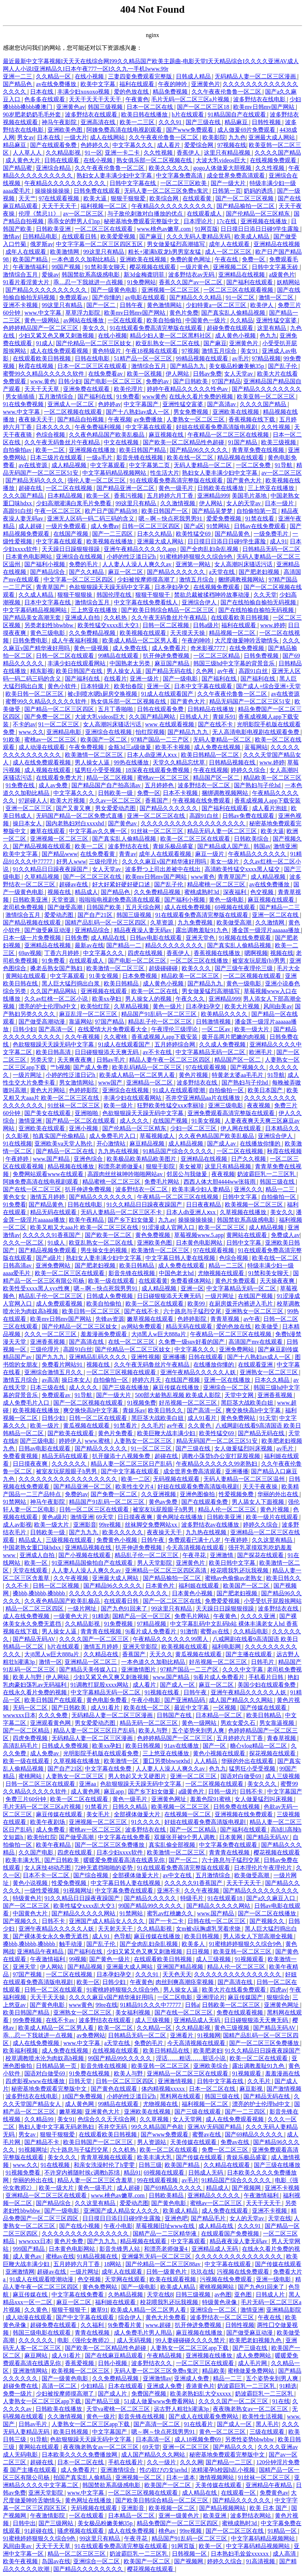  What do you see at coordinates (244, 968) in the screenshot?
I see `国产三级午夜理伦三级` at bounding box center [244, 968].